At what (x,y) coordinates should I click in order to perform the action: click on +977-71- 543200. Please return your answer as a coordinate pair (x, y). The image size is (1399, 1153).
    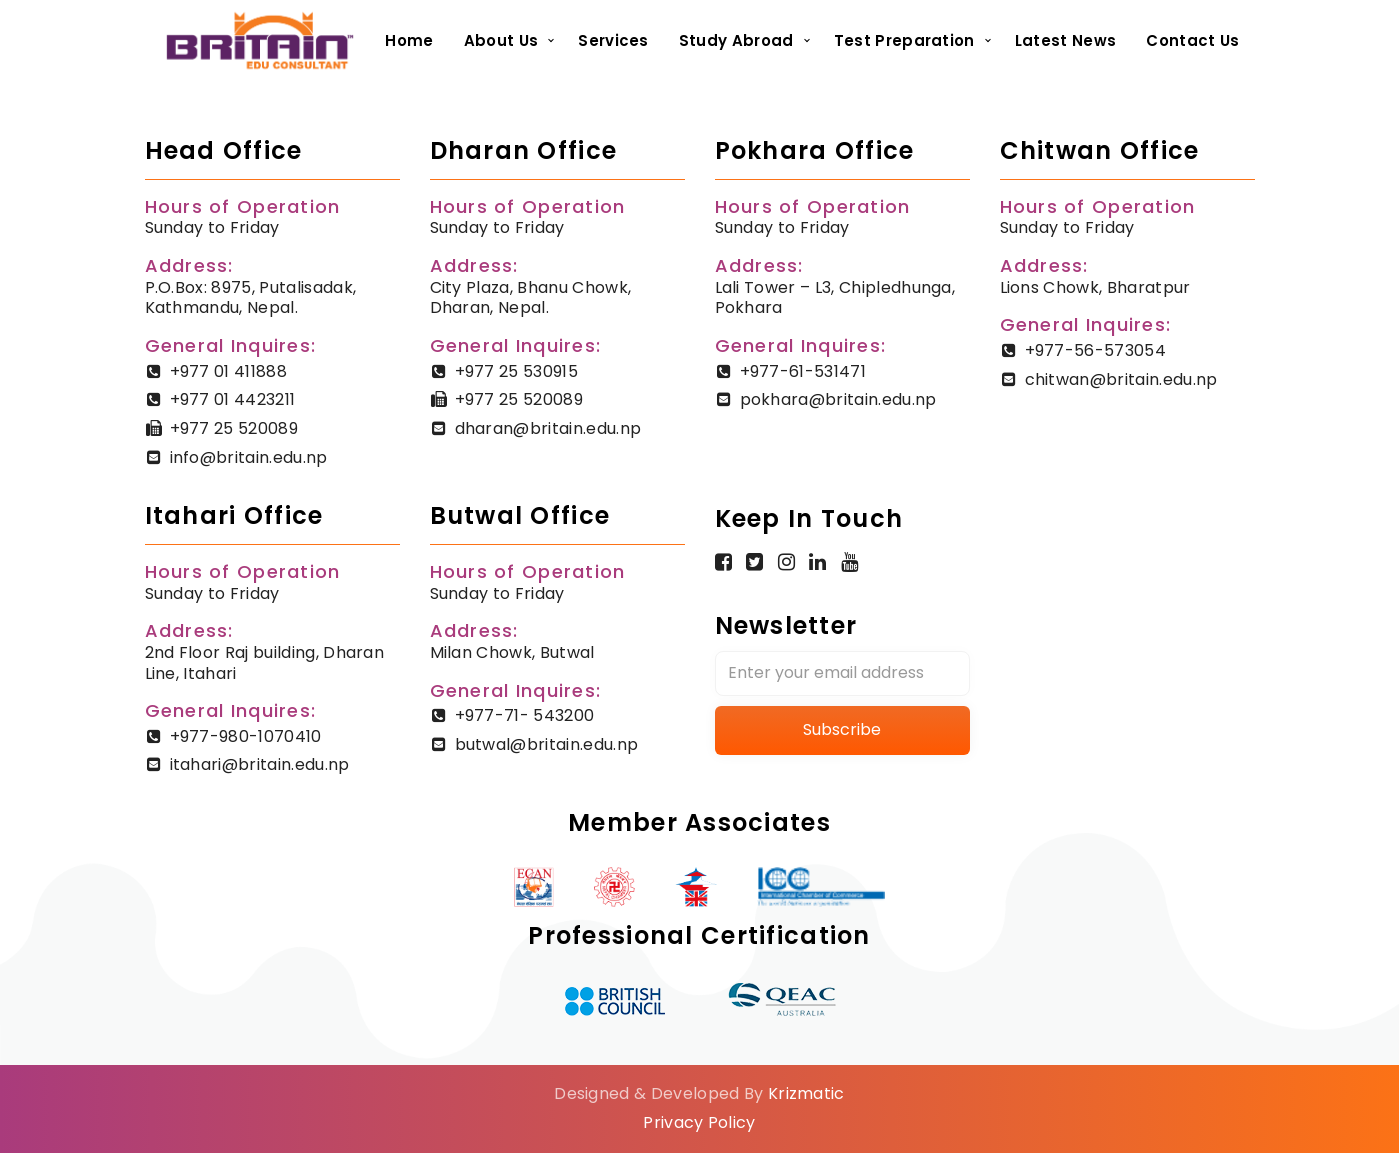
    Looking at the image, I should click on (525, 715).